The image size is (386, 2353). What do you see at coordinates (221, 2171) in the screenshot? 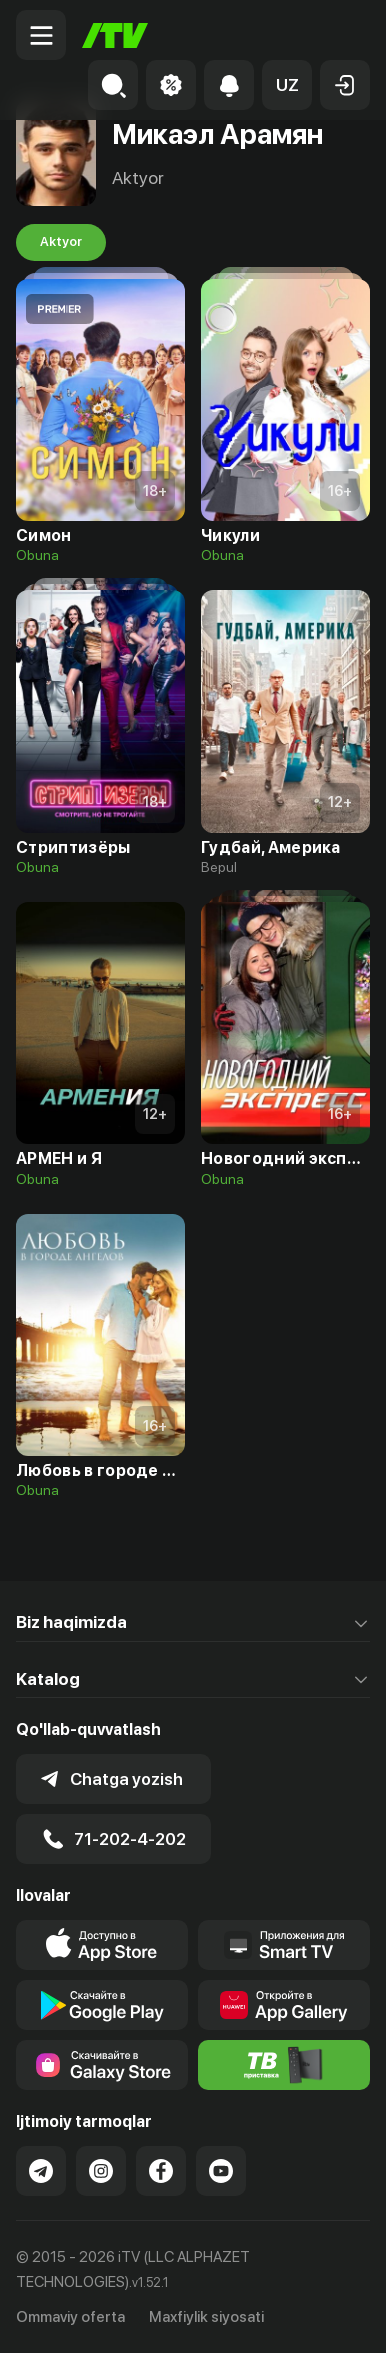
I see `[Link to our YouTube]` at bounding box center [221, 2171].